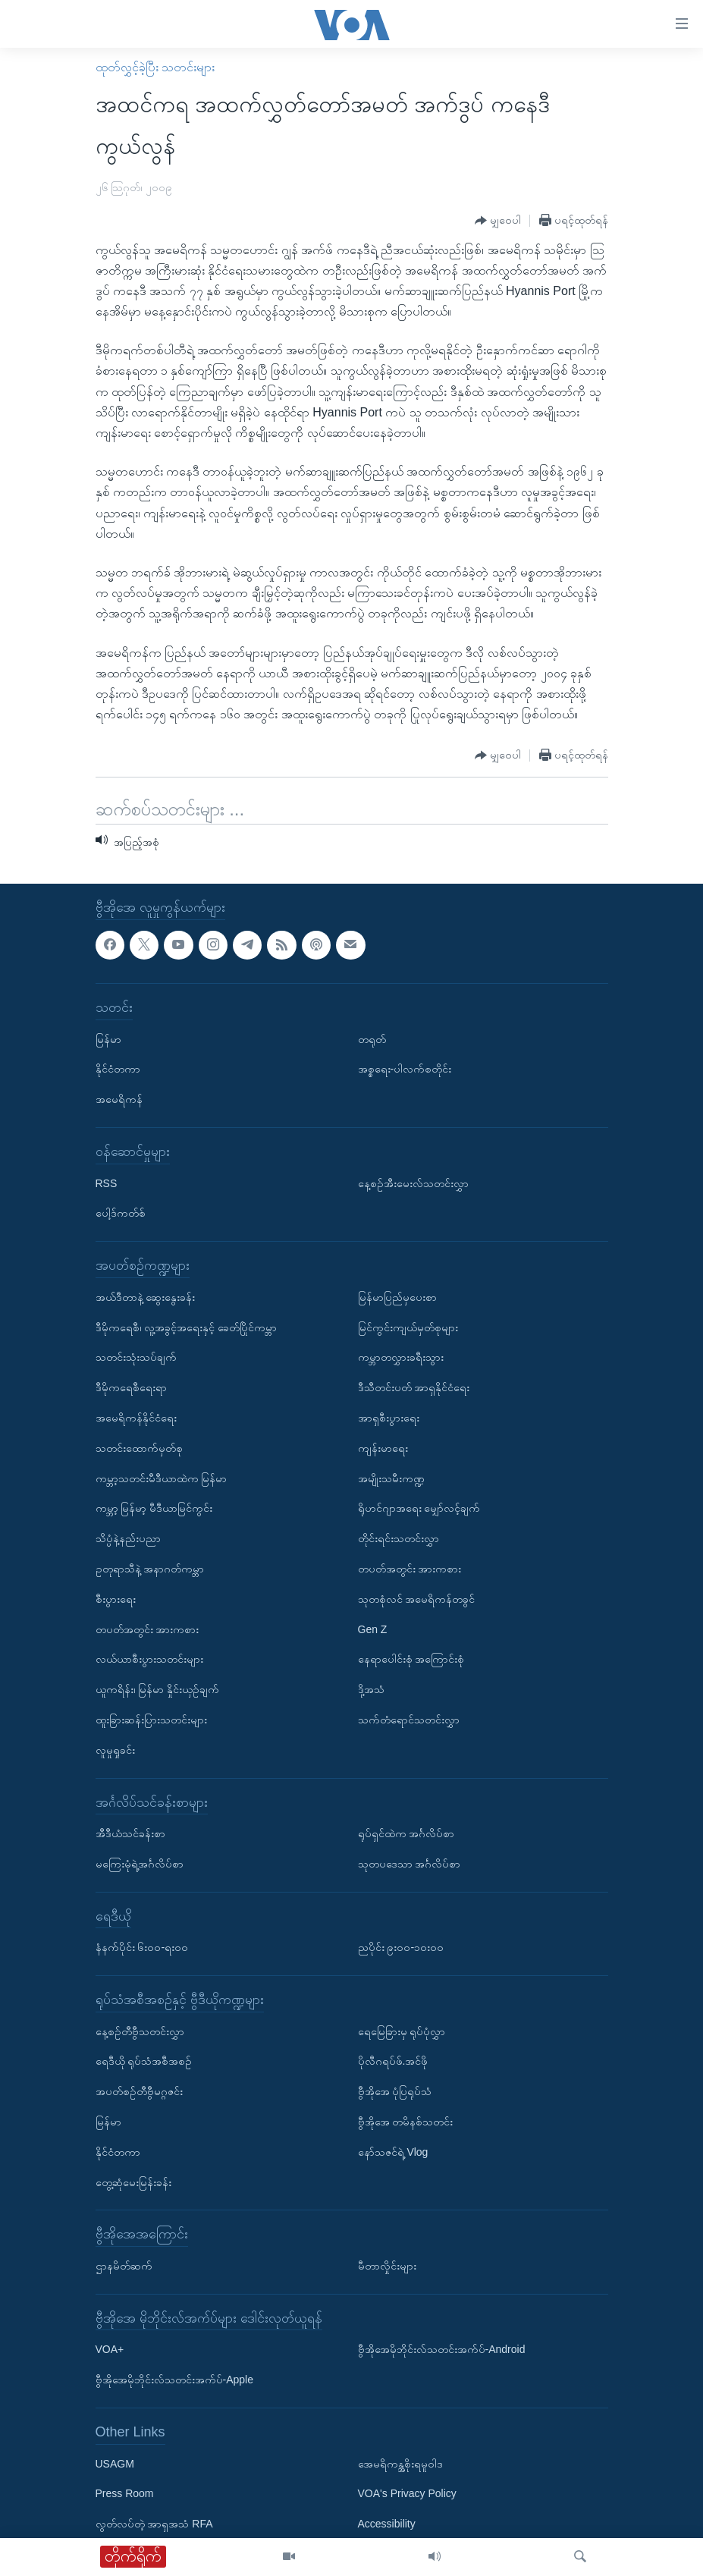 Image resolution: width=703 pixels, height=2576 pixels. I want to click on တရုတ်, so click(372, 1039).